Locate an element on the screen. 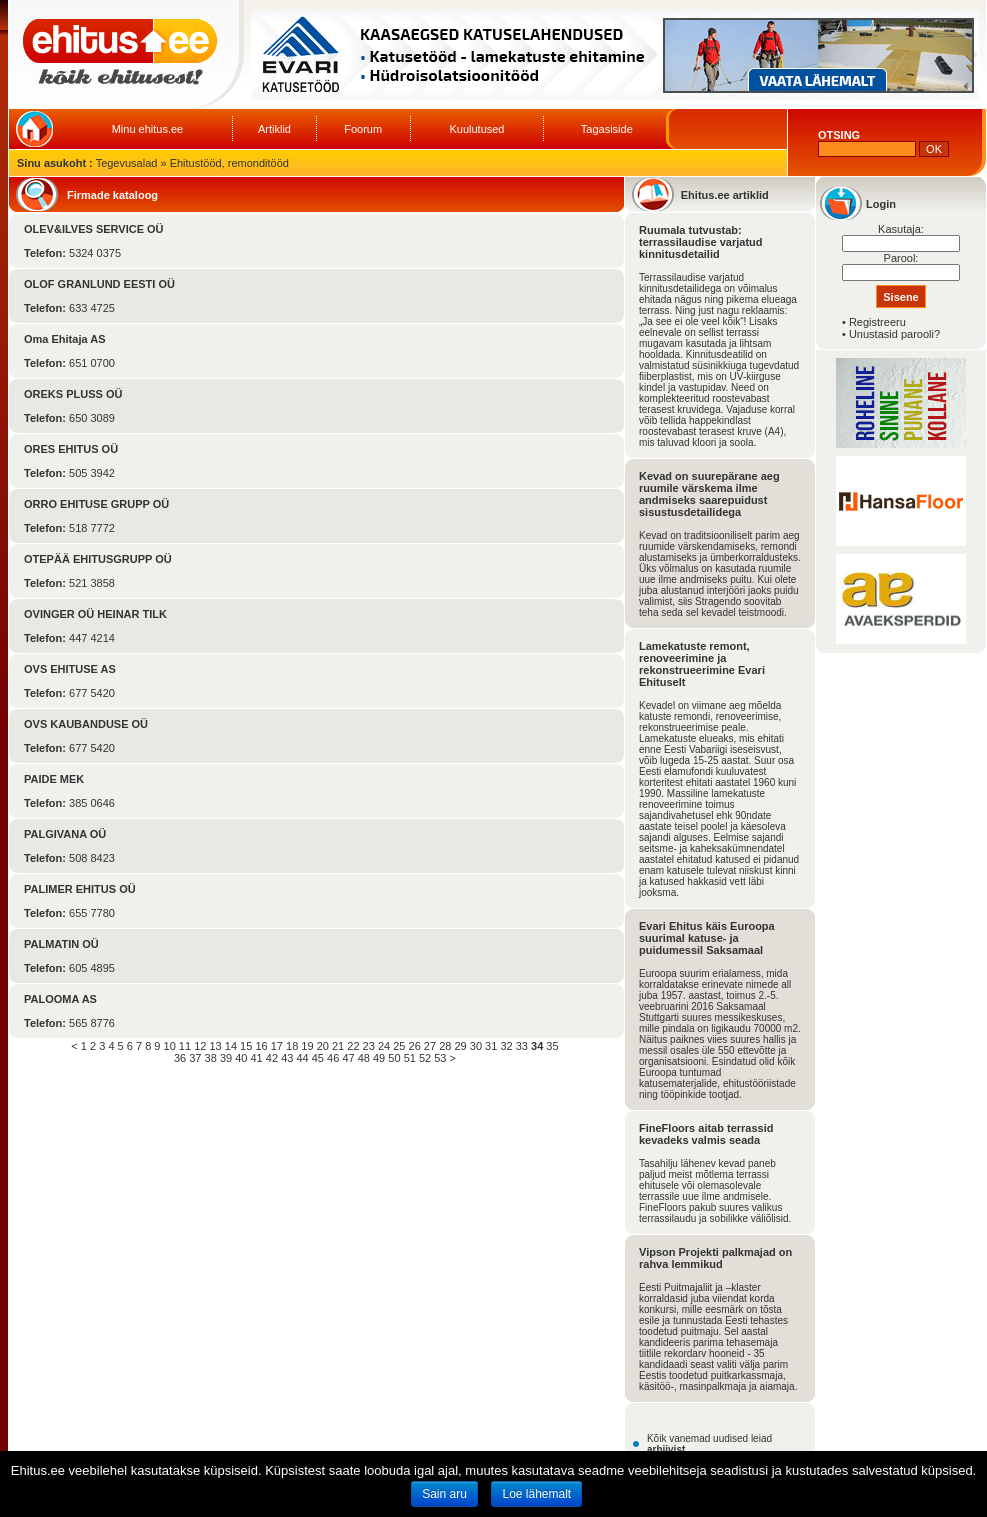 The image size is (987, 1517). Minu ehitus.ee is located at coordinates (148, 129).